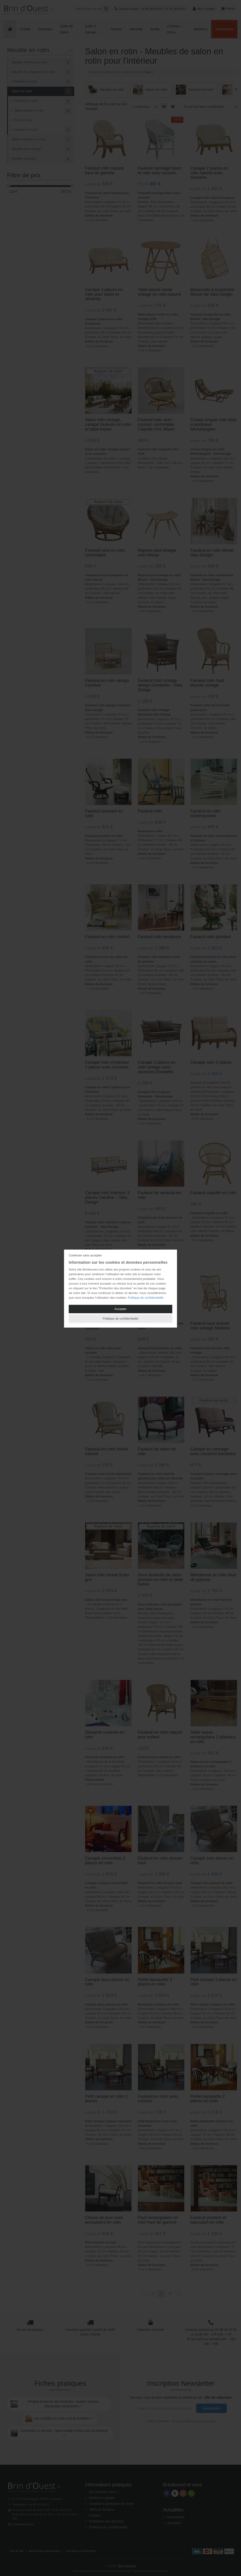 The height and width of the screenshot is (2576, 241). Describe the element at coordinates (145, 1297) in the screenshot. I see `Politique de confidentialité` at that location.